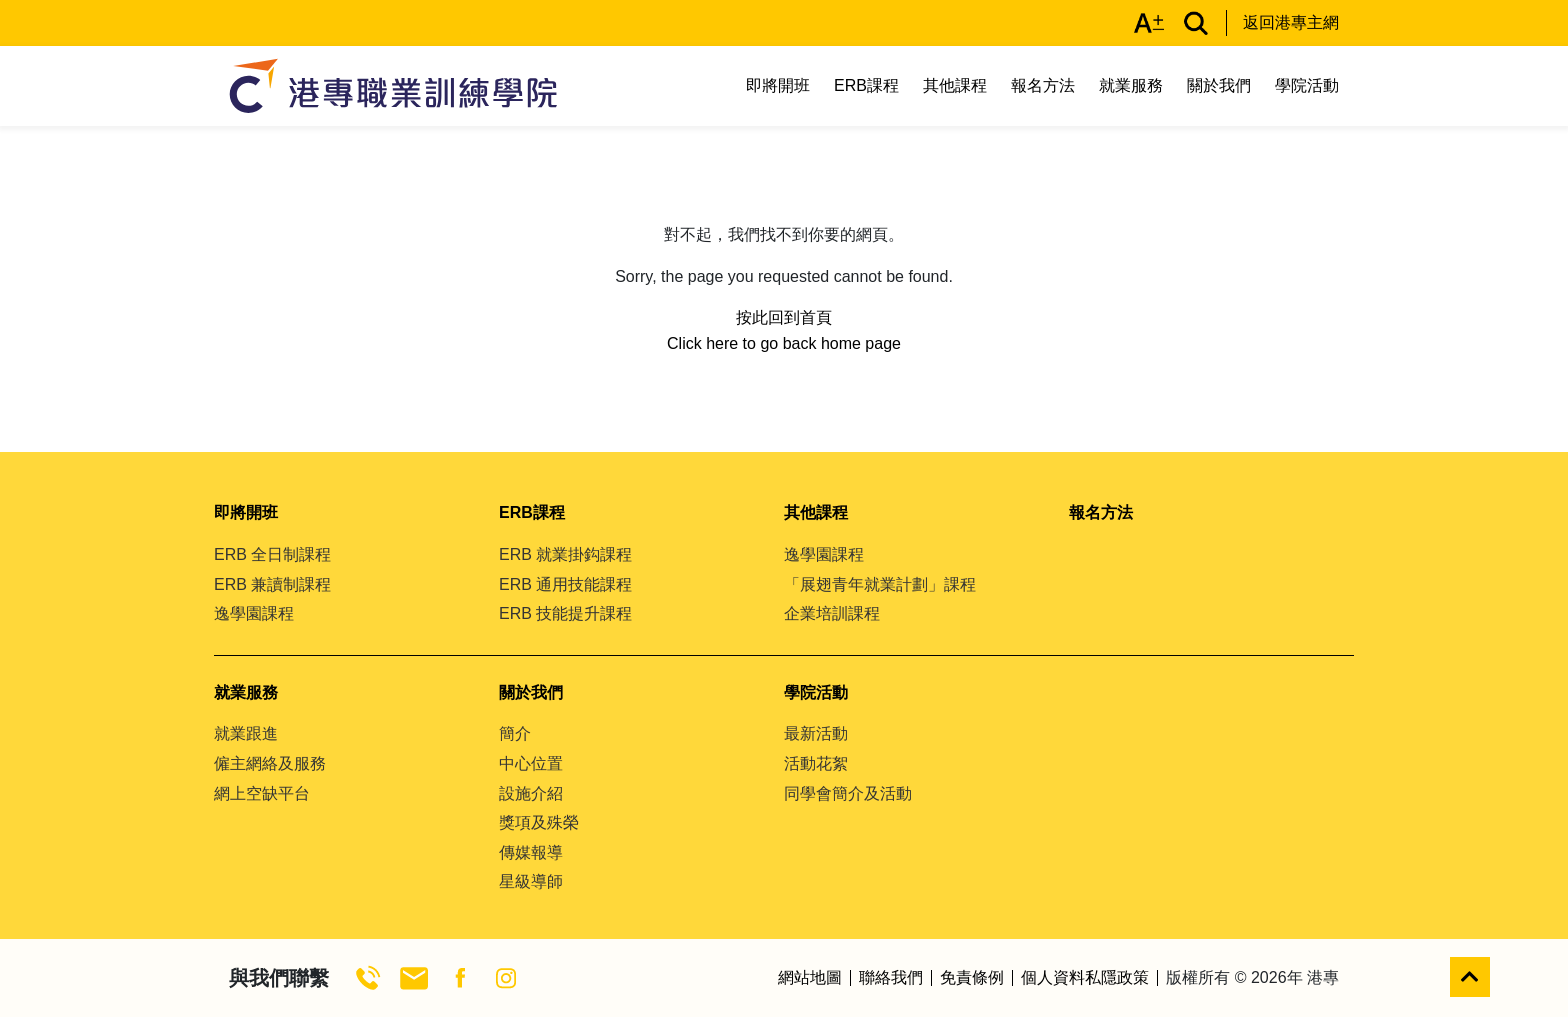 The image size is (1568, 1017). What do you see at coordinates (972, 978) in the screenshot?
I see `免責條例` at bounding box center [972, 978].